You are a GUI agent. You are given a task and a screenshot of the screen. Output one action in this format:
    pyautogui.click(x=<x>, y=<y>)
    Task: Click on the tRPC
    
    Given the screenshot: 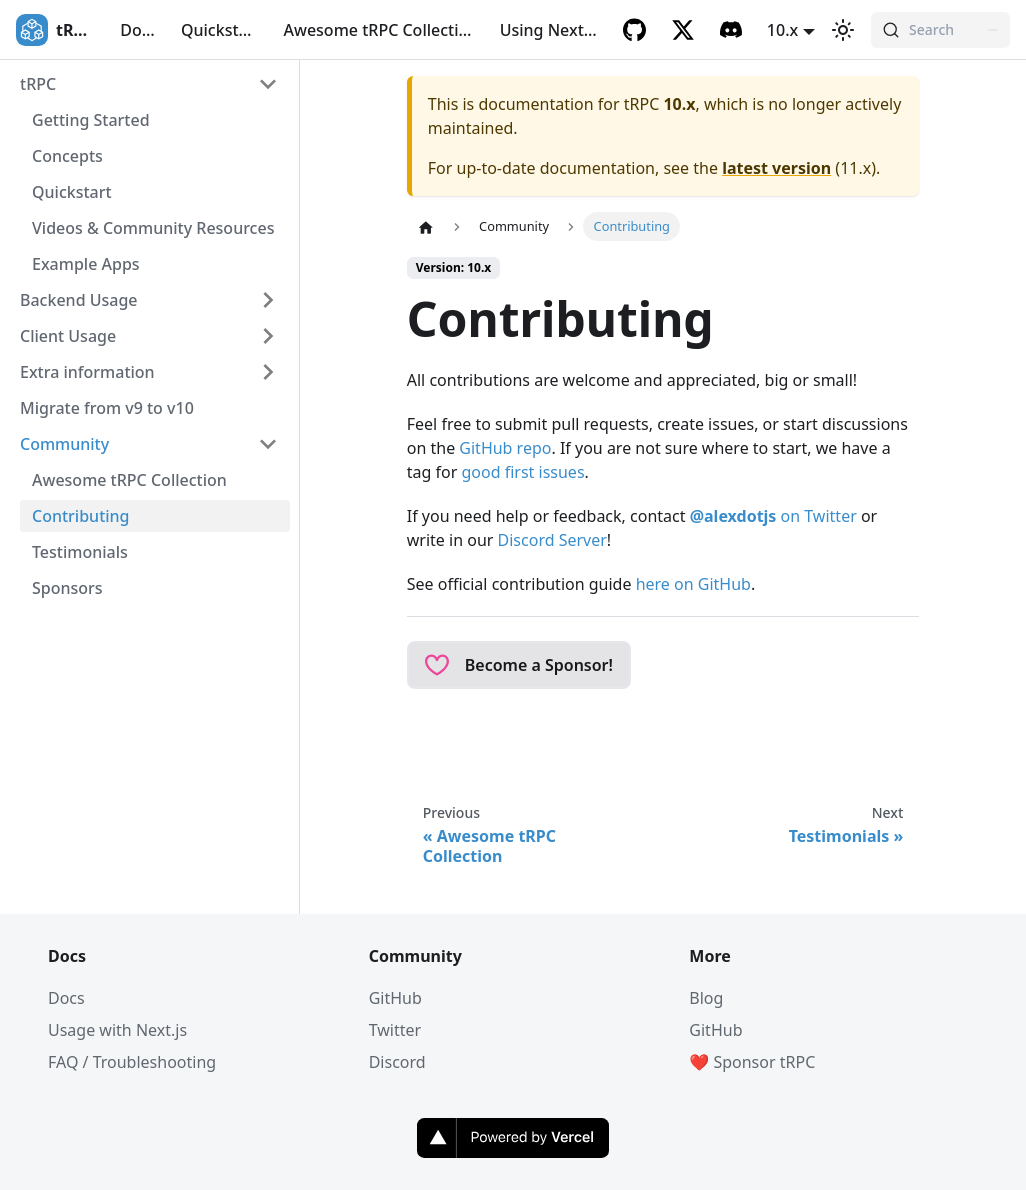 What is the action you would take?
    pyautogui.click(x=38, y=84)
    